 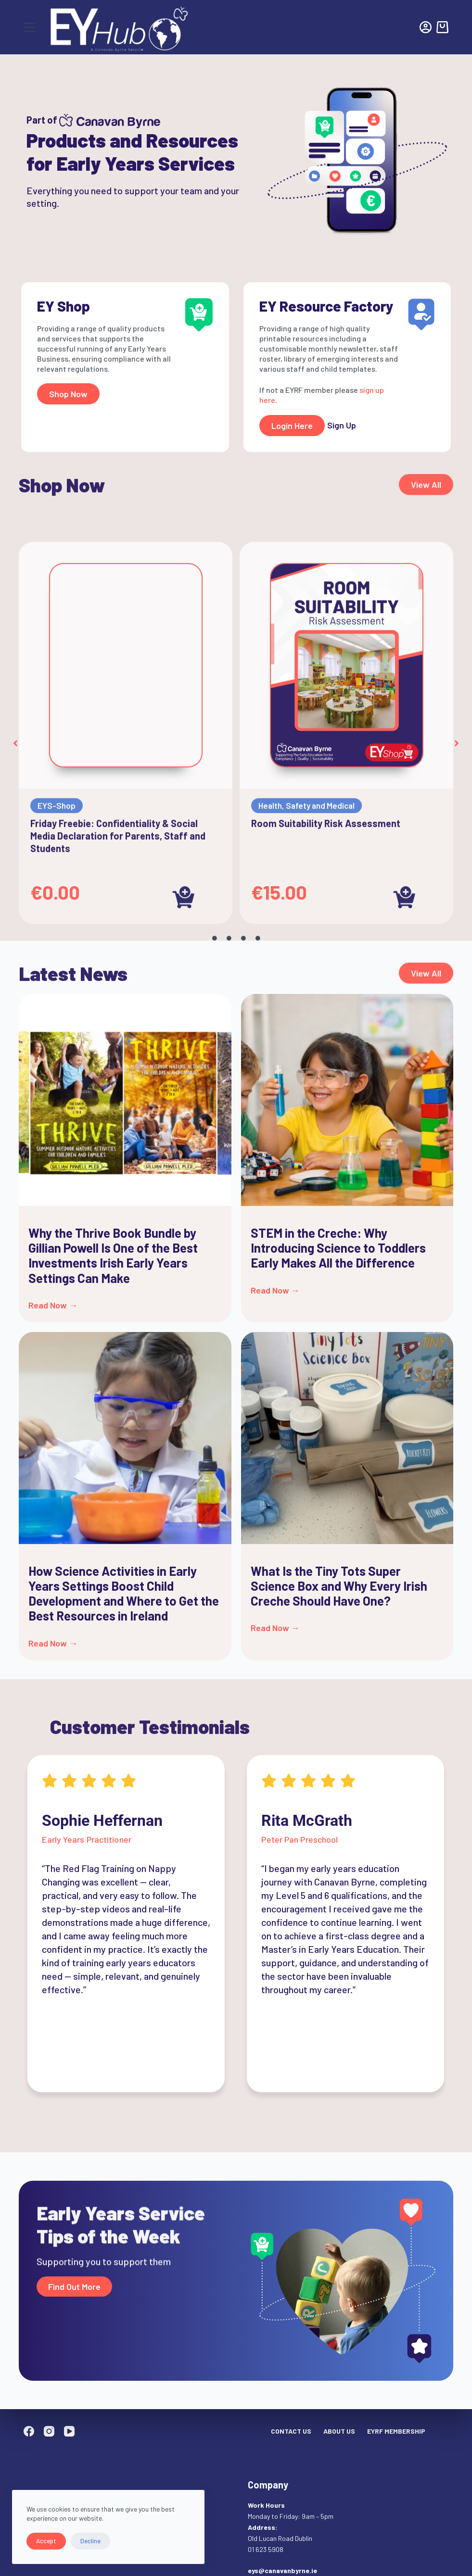 What do you see at coordinates (275, 1290) in the screenshot?
I see `Read Now → [Read more about STEM in the Creche: Why Introducing Science to Toddlers Early Makes All the Difference]` at bounding box center [275, 1290].